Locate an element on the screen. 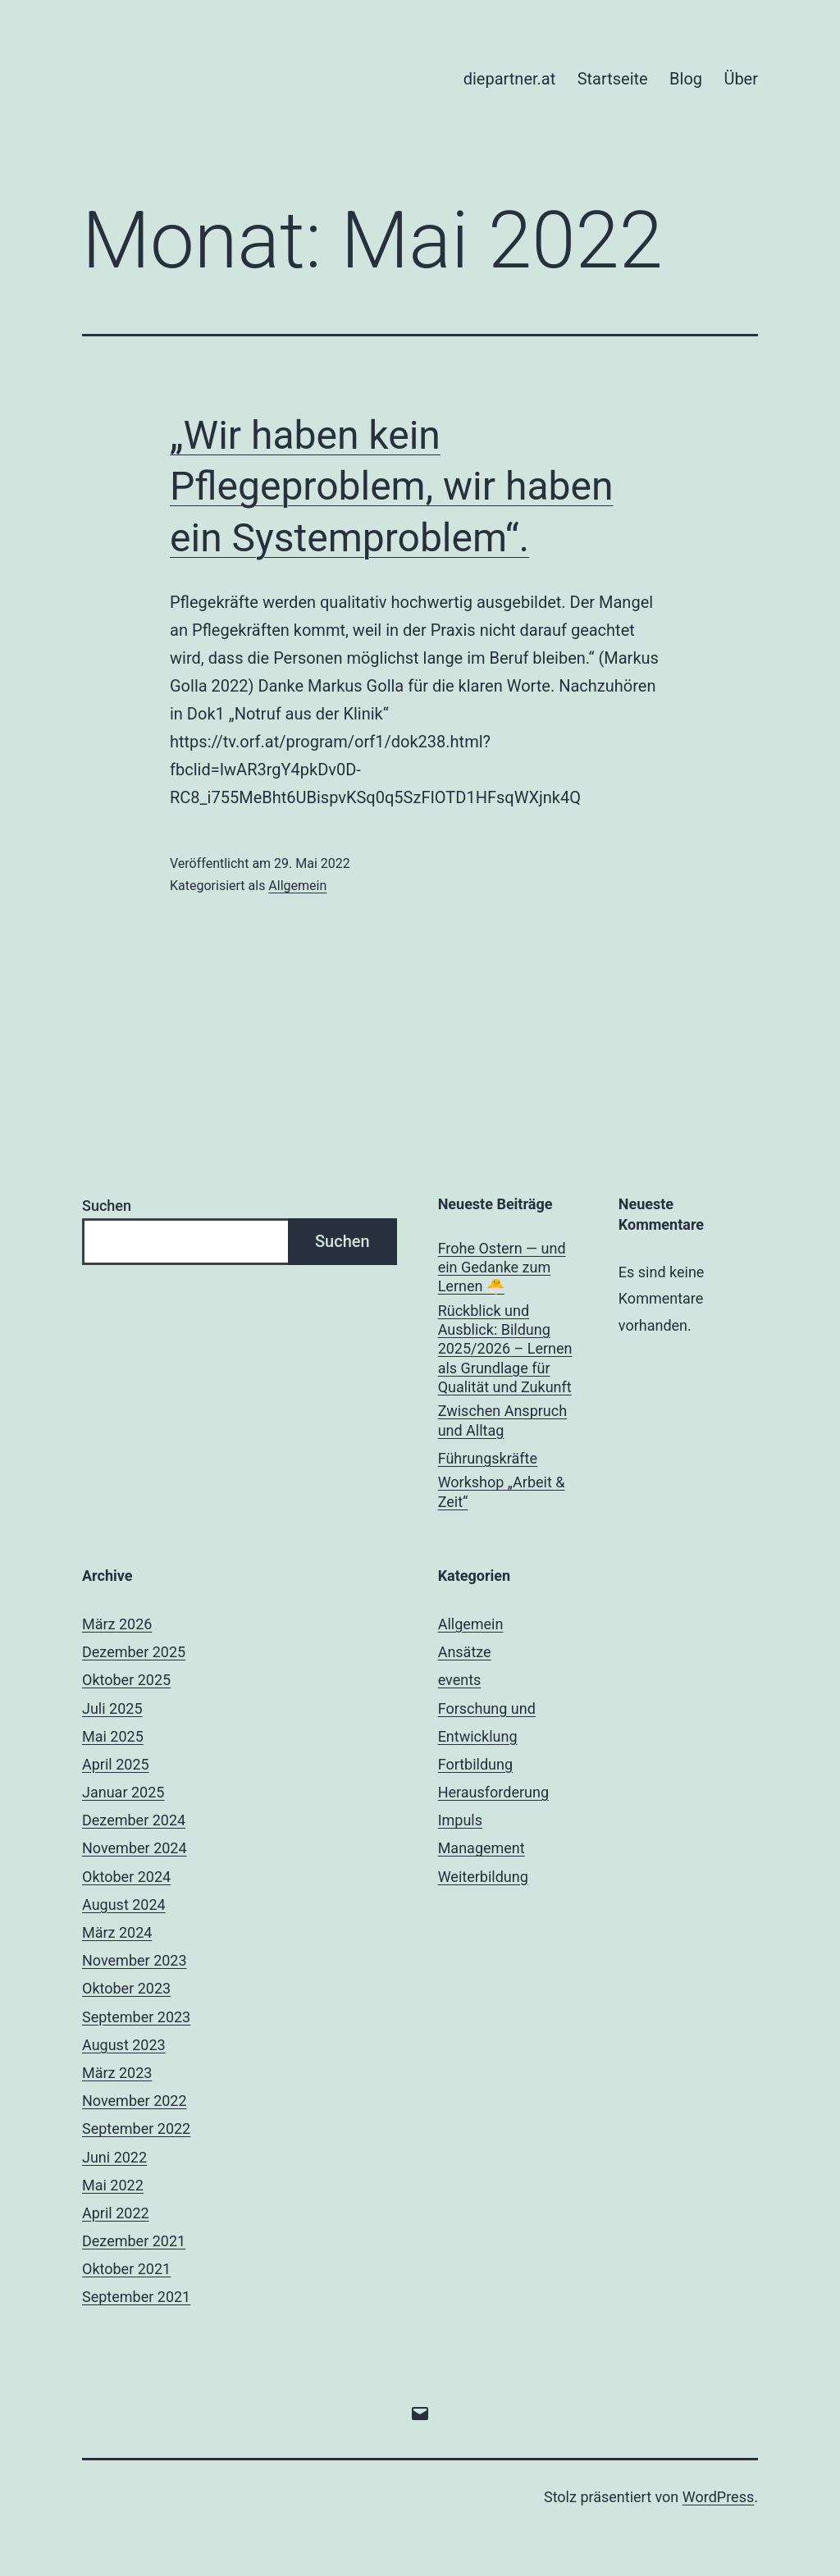 This screenshot has width=840, height=2576. Allgemein is located at coordinates (297, 885).